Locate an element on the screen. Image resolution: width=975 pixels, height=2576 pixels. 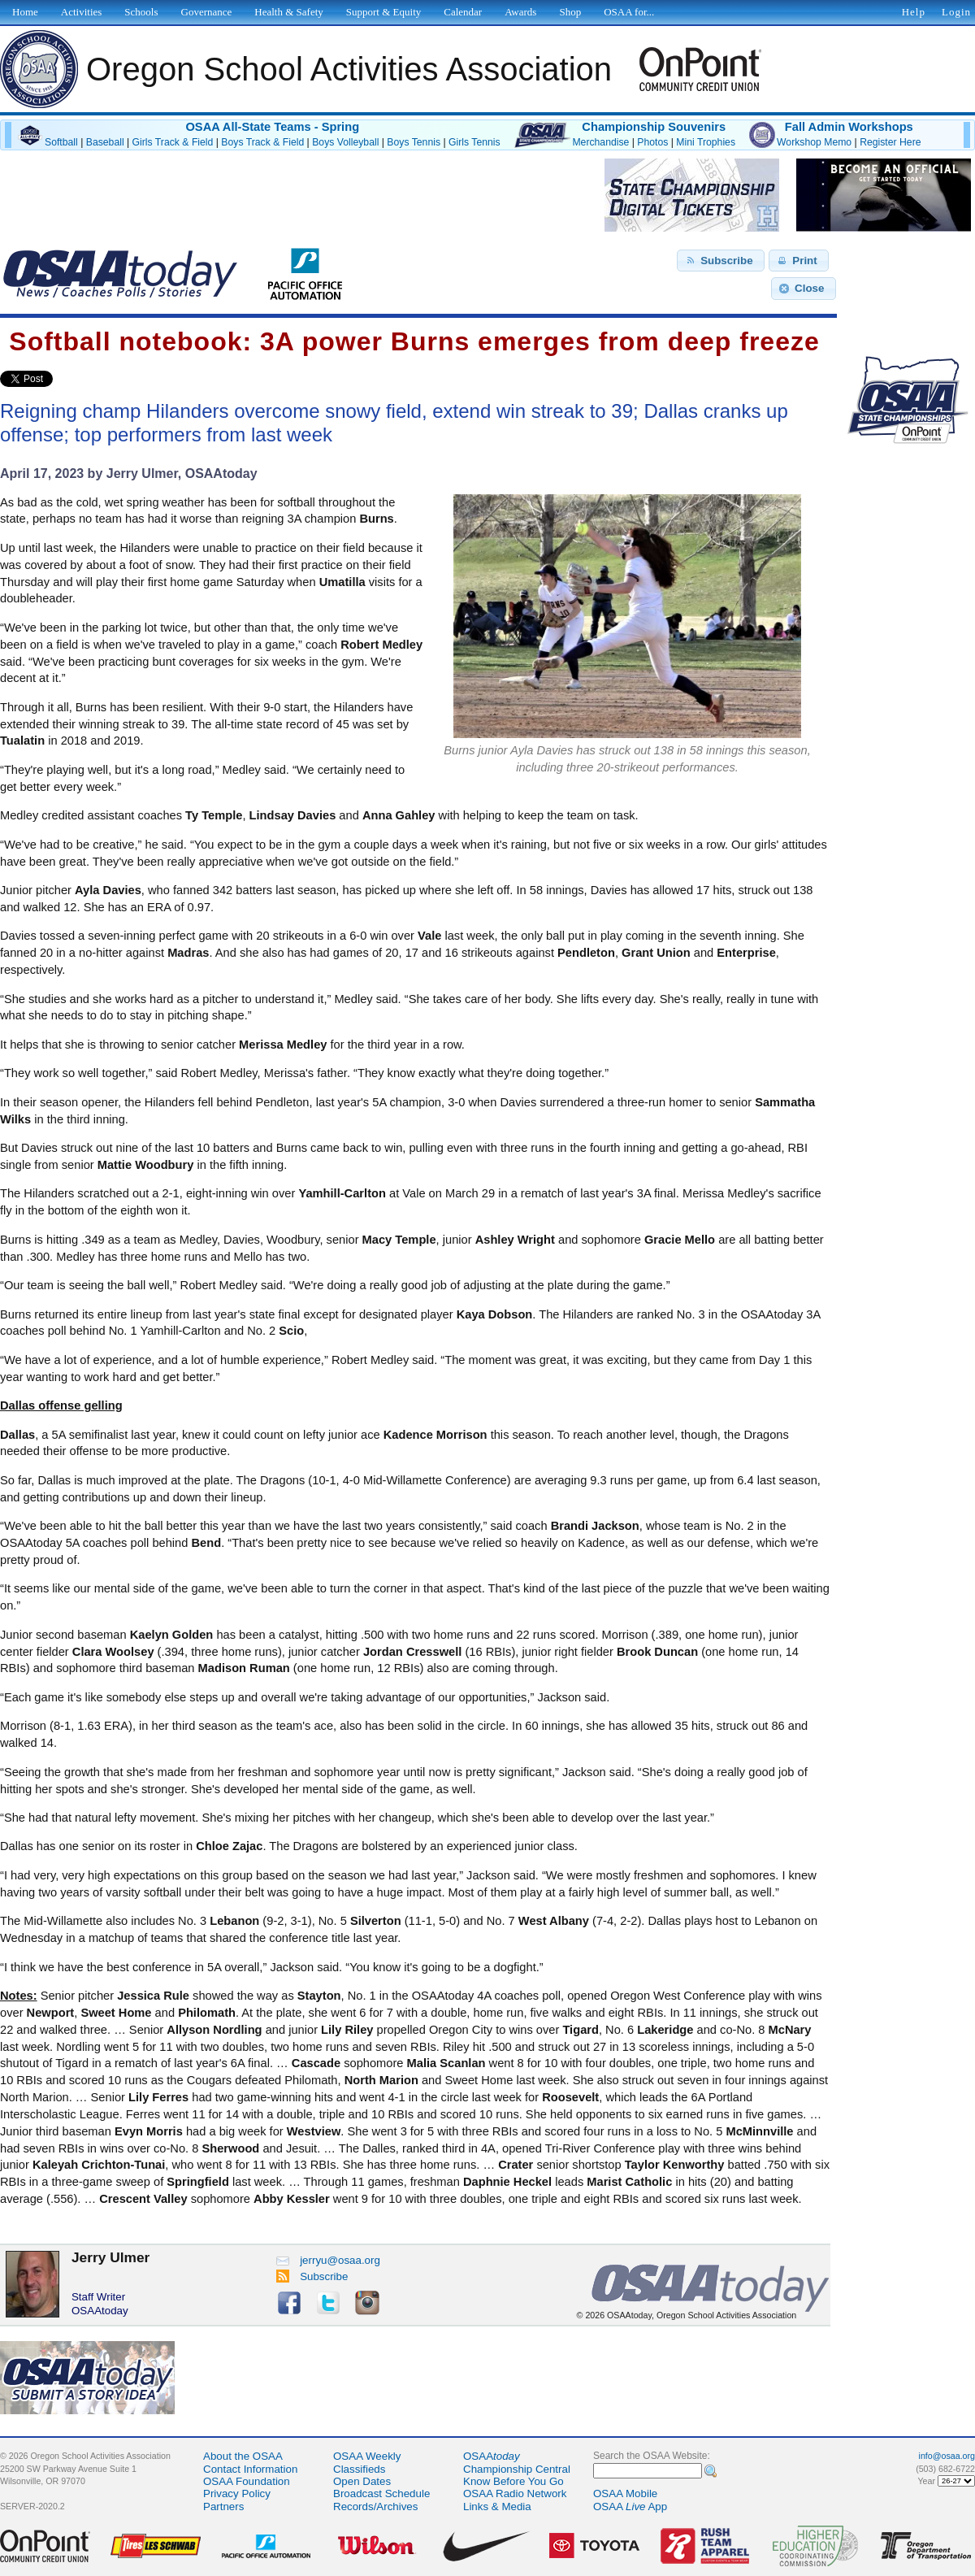
Open Dates is located at coordinates (362, 2481).